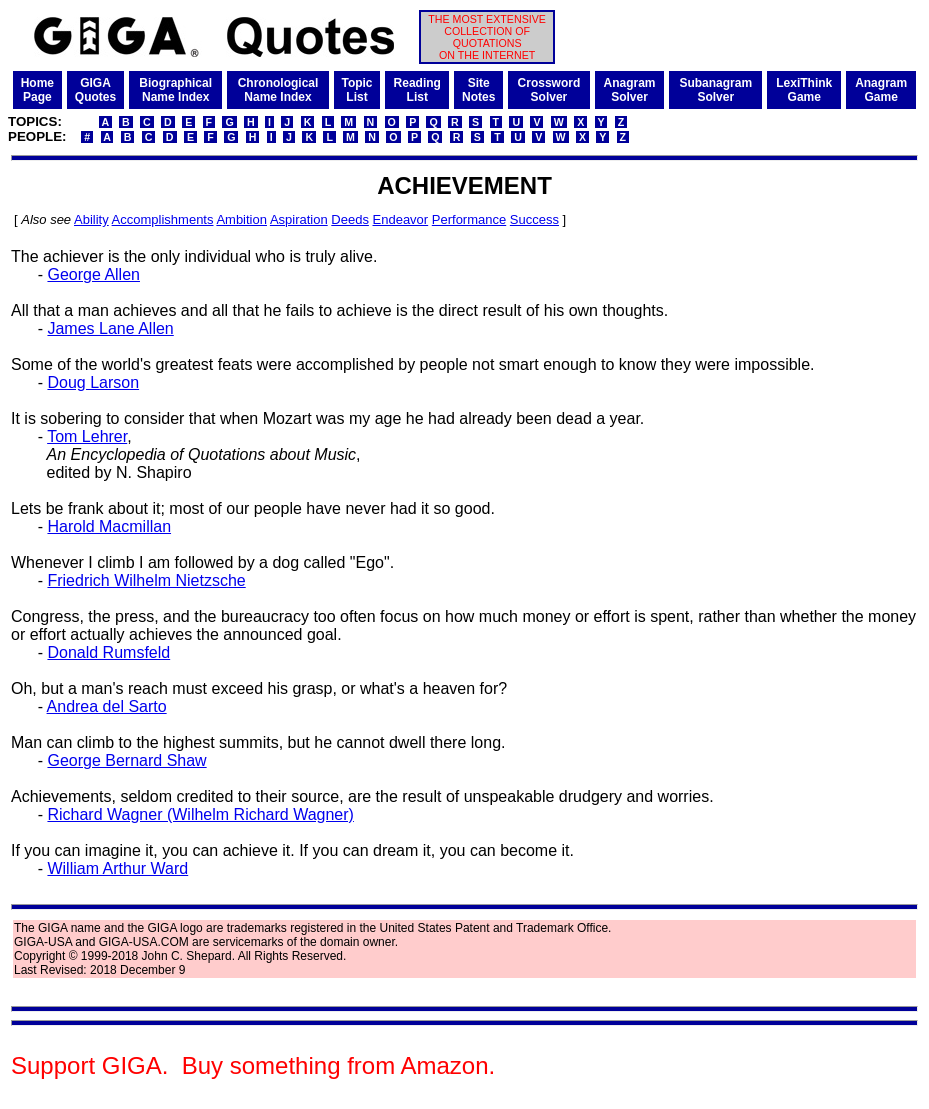  What do you see at coordinates (95, 90) in the screenshot?
I see `GIGAQuotes` at bounding box center [95, 90].